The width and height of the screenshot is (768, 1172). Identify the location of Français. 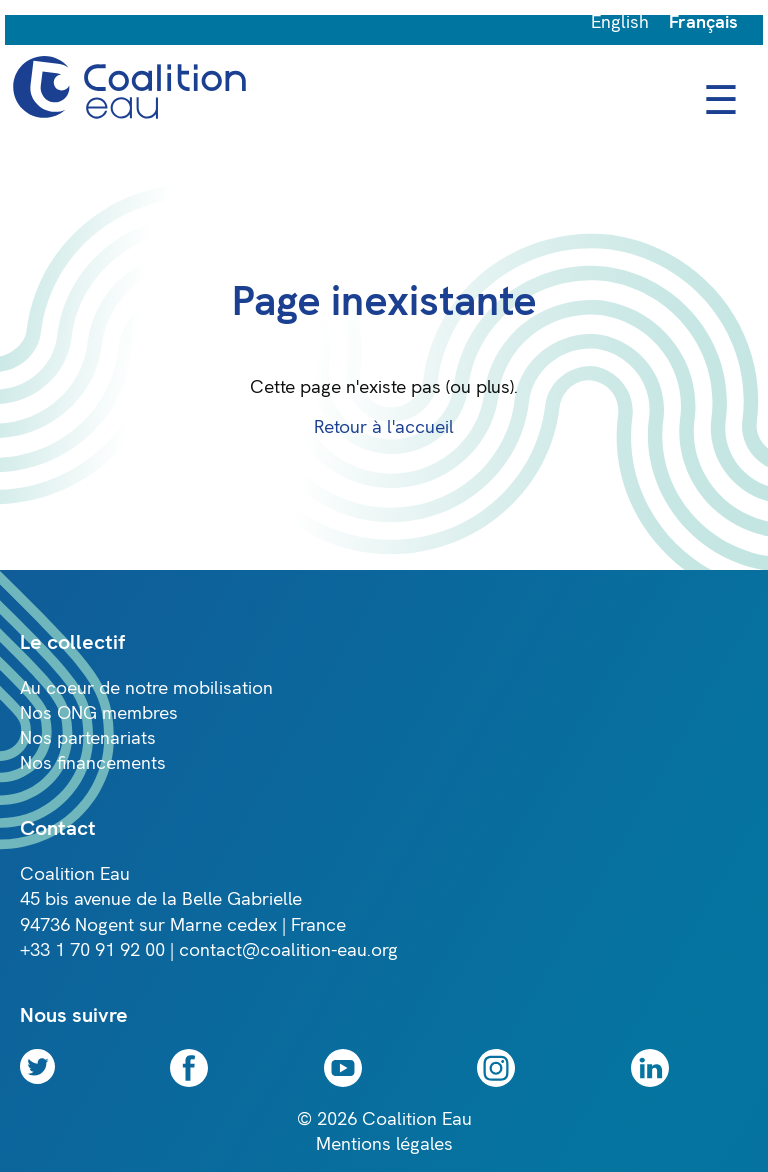
(703, 22).